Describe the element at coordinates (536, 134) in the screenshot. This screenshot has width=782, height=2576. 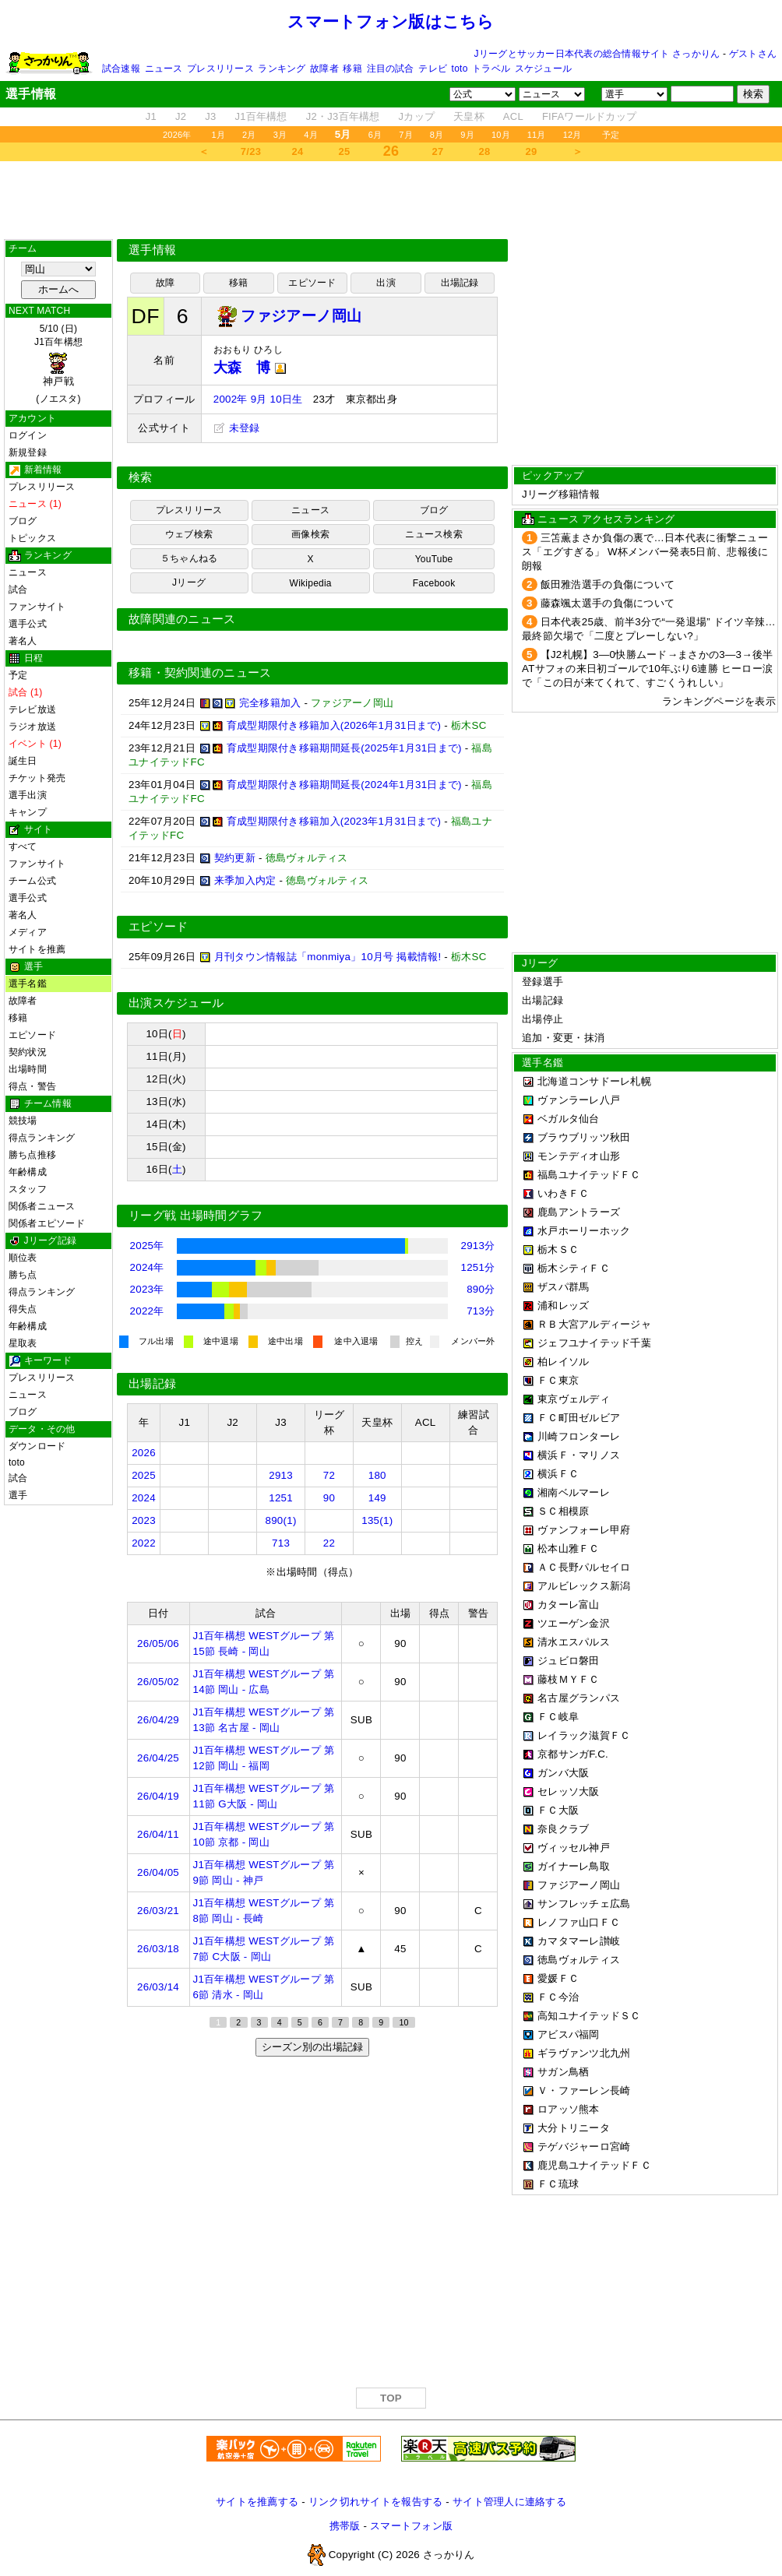
I see `11月` at that location.